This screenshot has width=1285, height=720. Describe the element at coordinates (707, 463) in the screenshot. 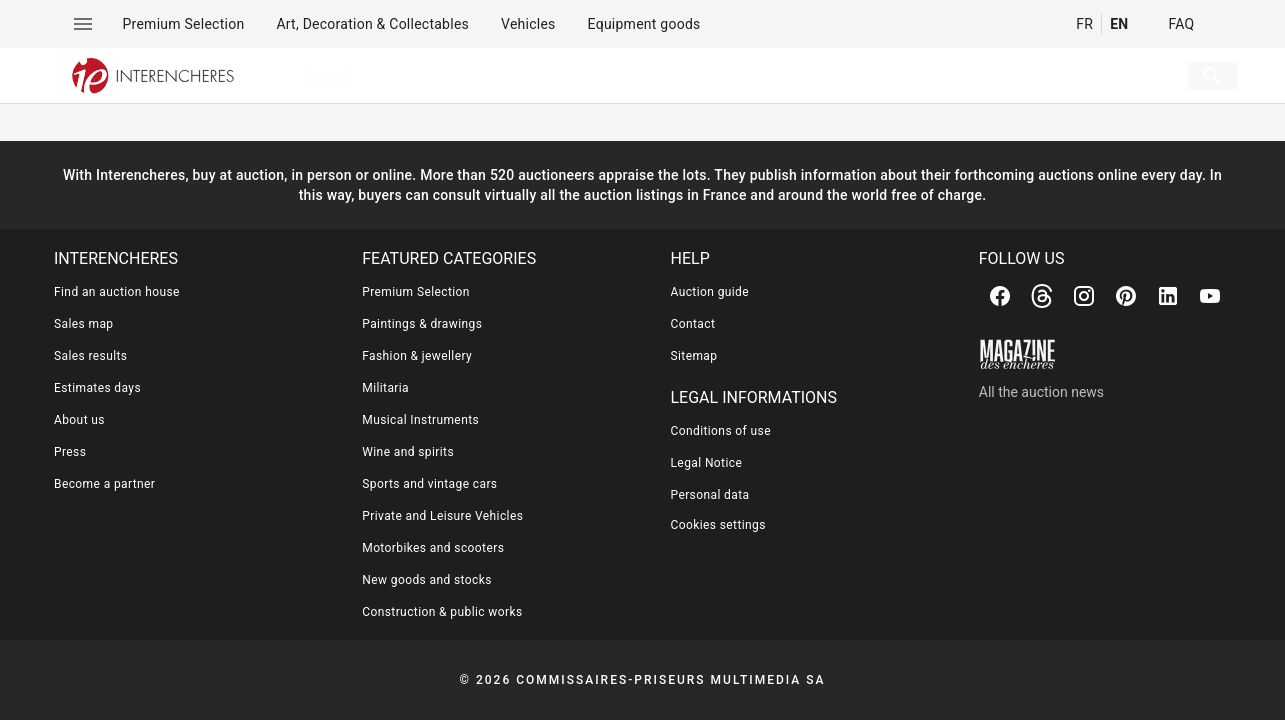

I see `Legal Notice` at that location.